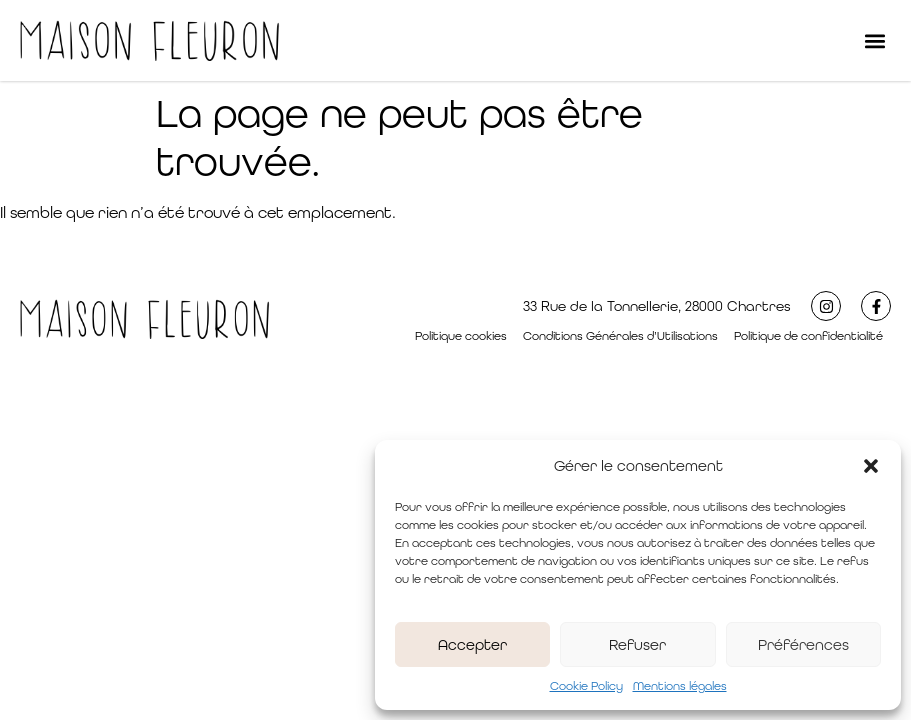  What do you see at coordinates (620, 336) in the screenshot?
I see `Conditions Générales d’Utilisations` at bounding box center [620, 336].